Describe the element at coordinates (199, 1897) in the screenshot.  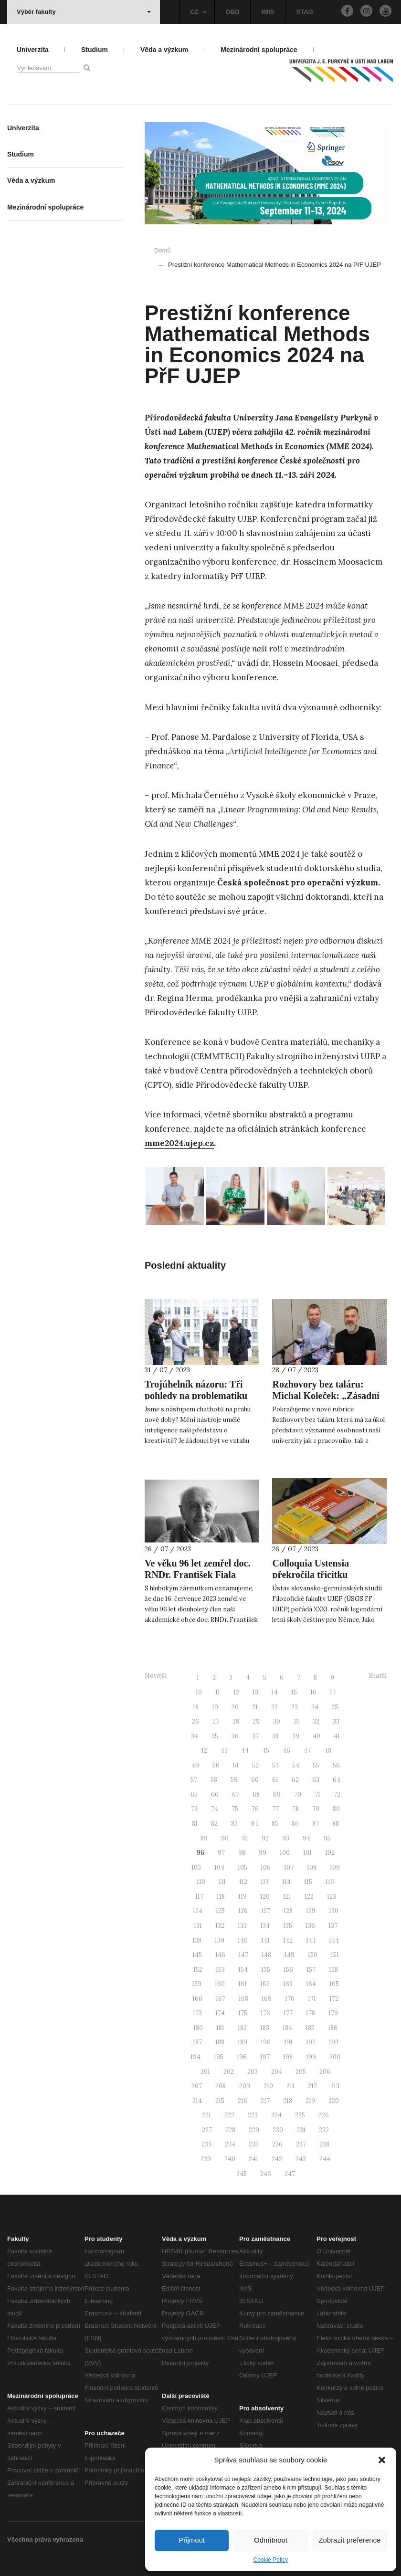
I see `117` at that location.